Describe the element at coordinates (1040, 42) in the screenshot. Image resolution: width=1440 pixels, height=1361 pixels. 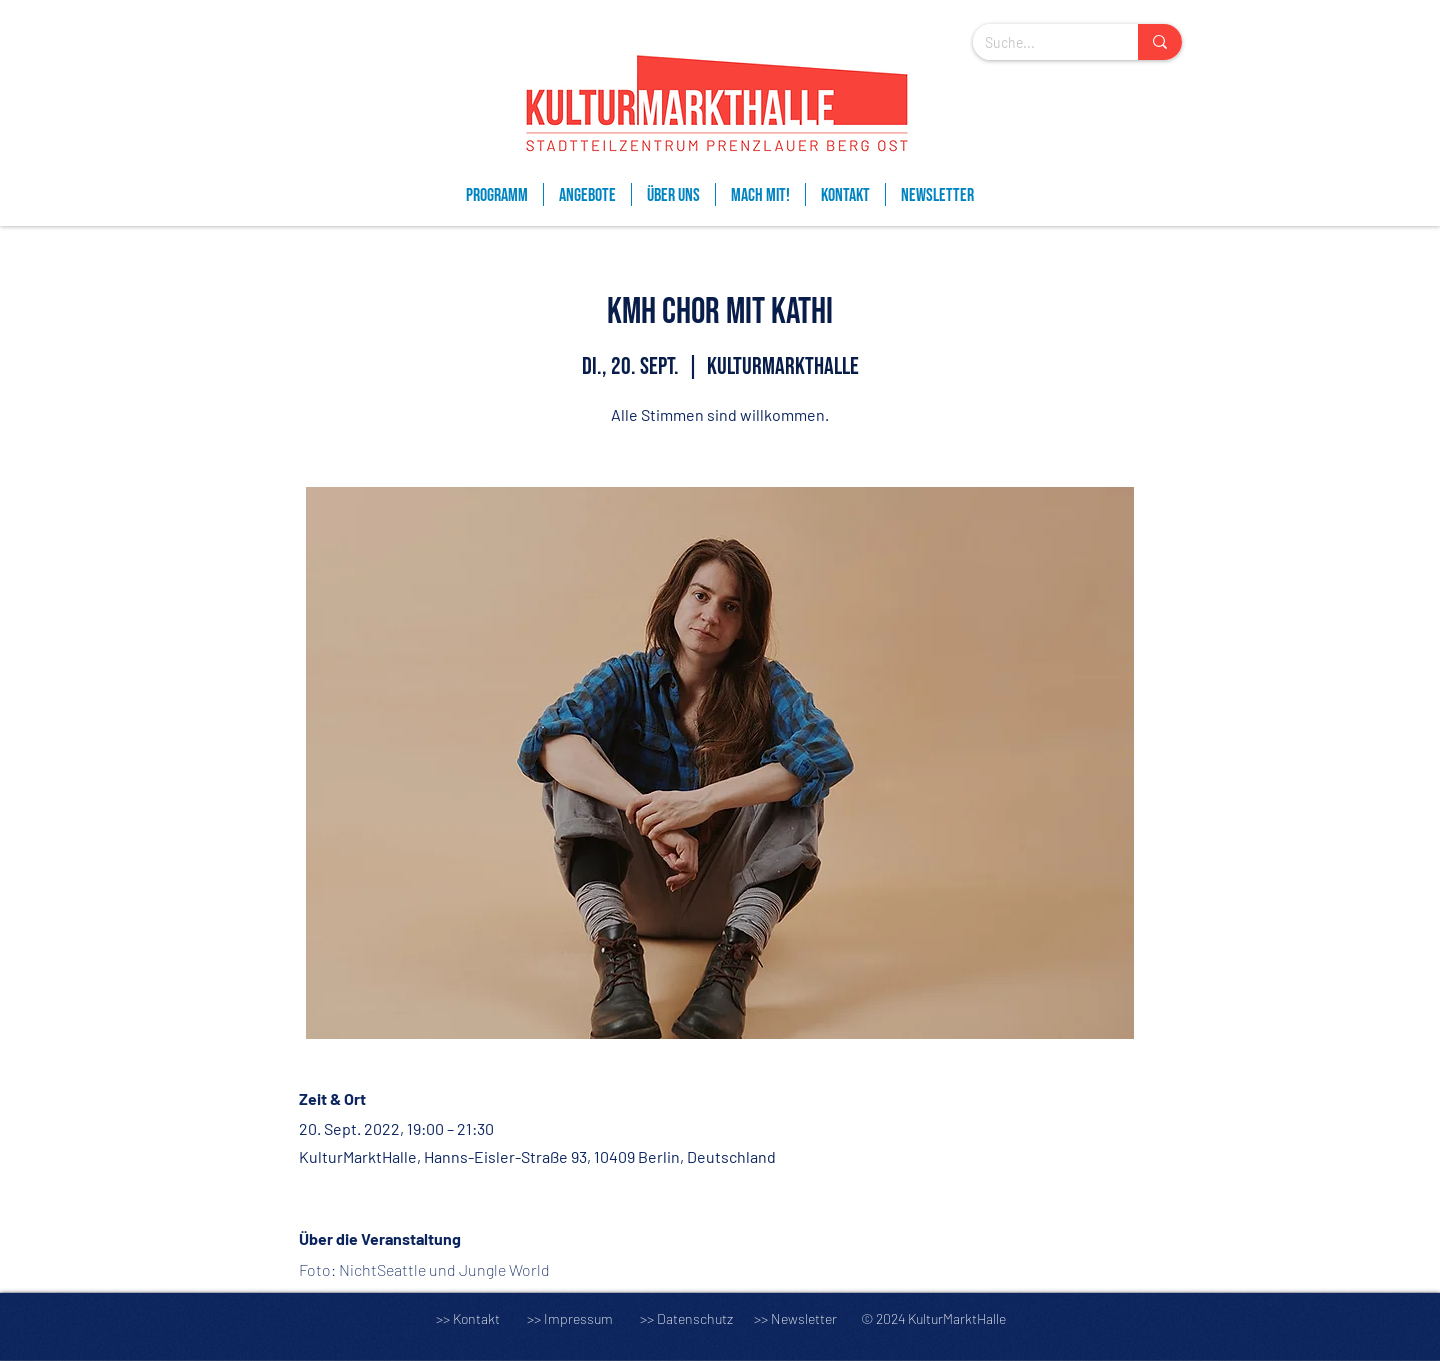
I see `[Suche...]` at that location.